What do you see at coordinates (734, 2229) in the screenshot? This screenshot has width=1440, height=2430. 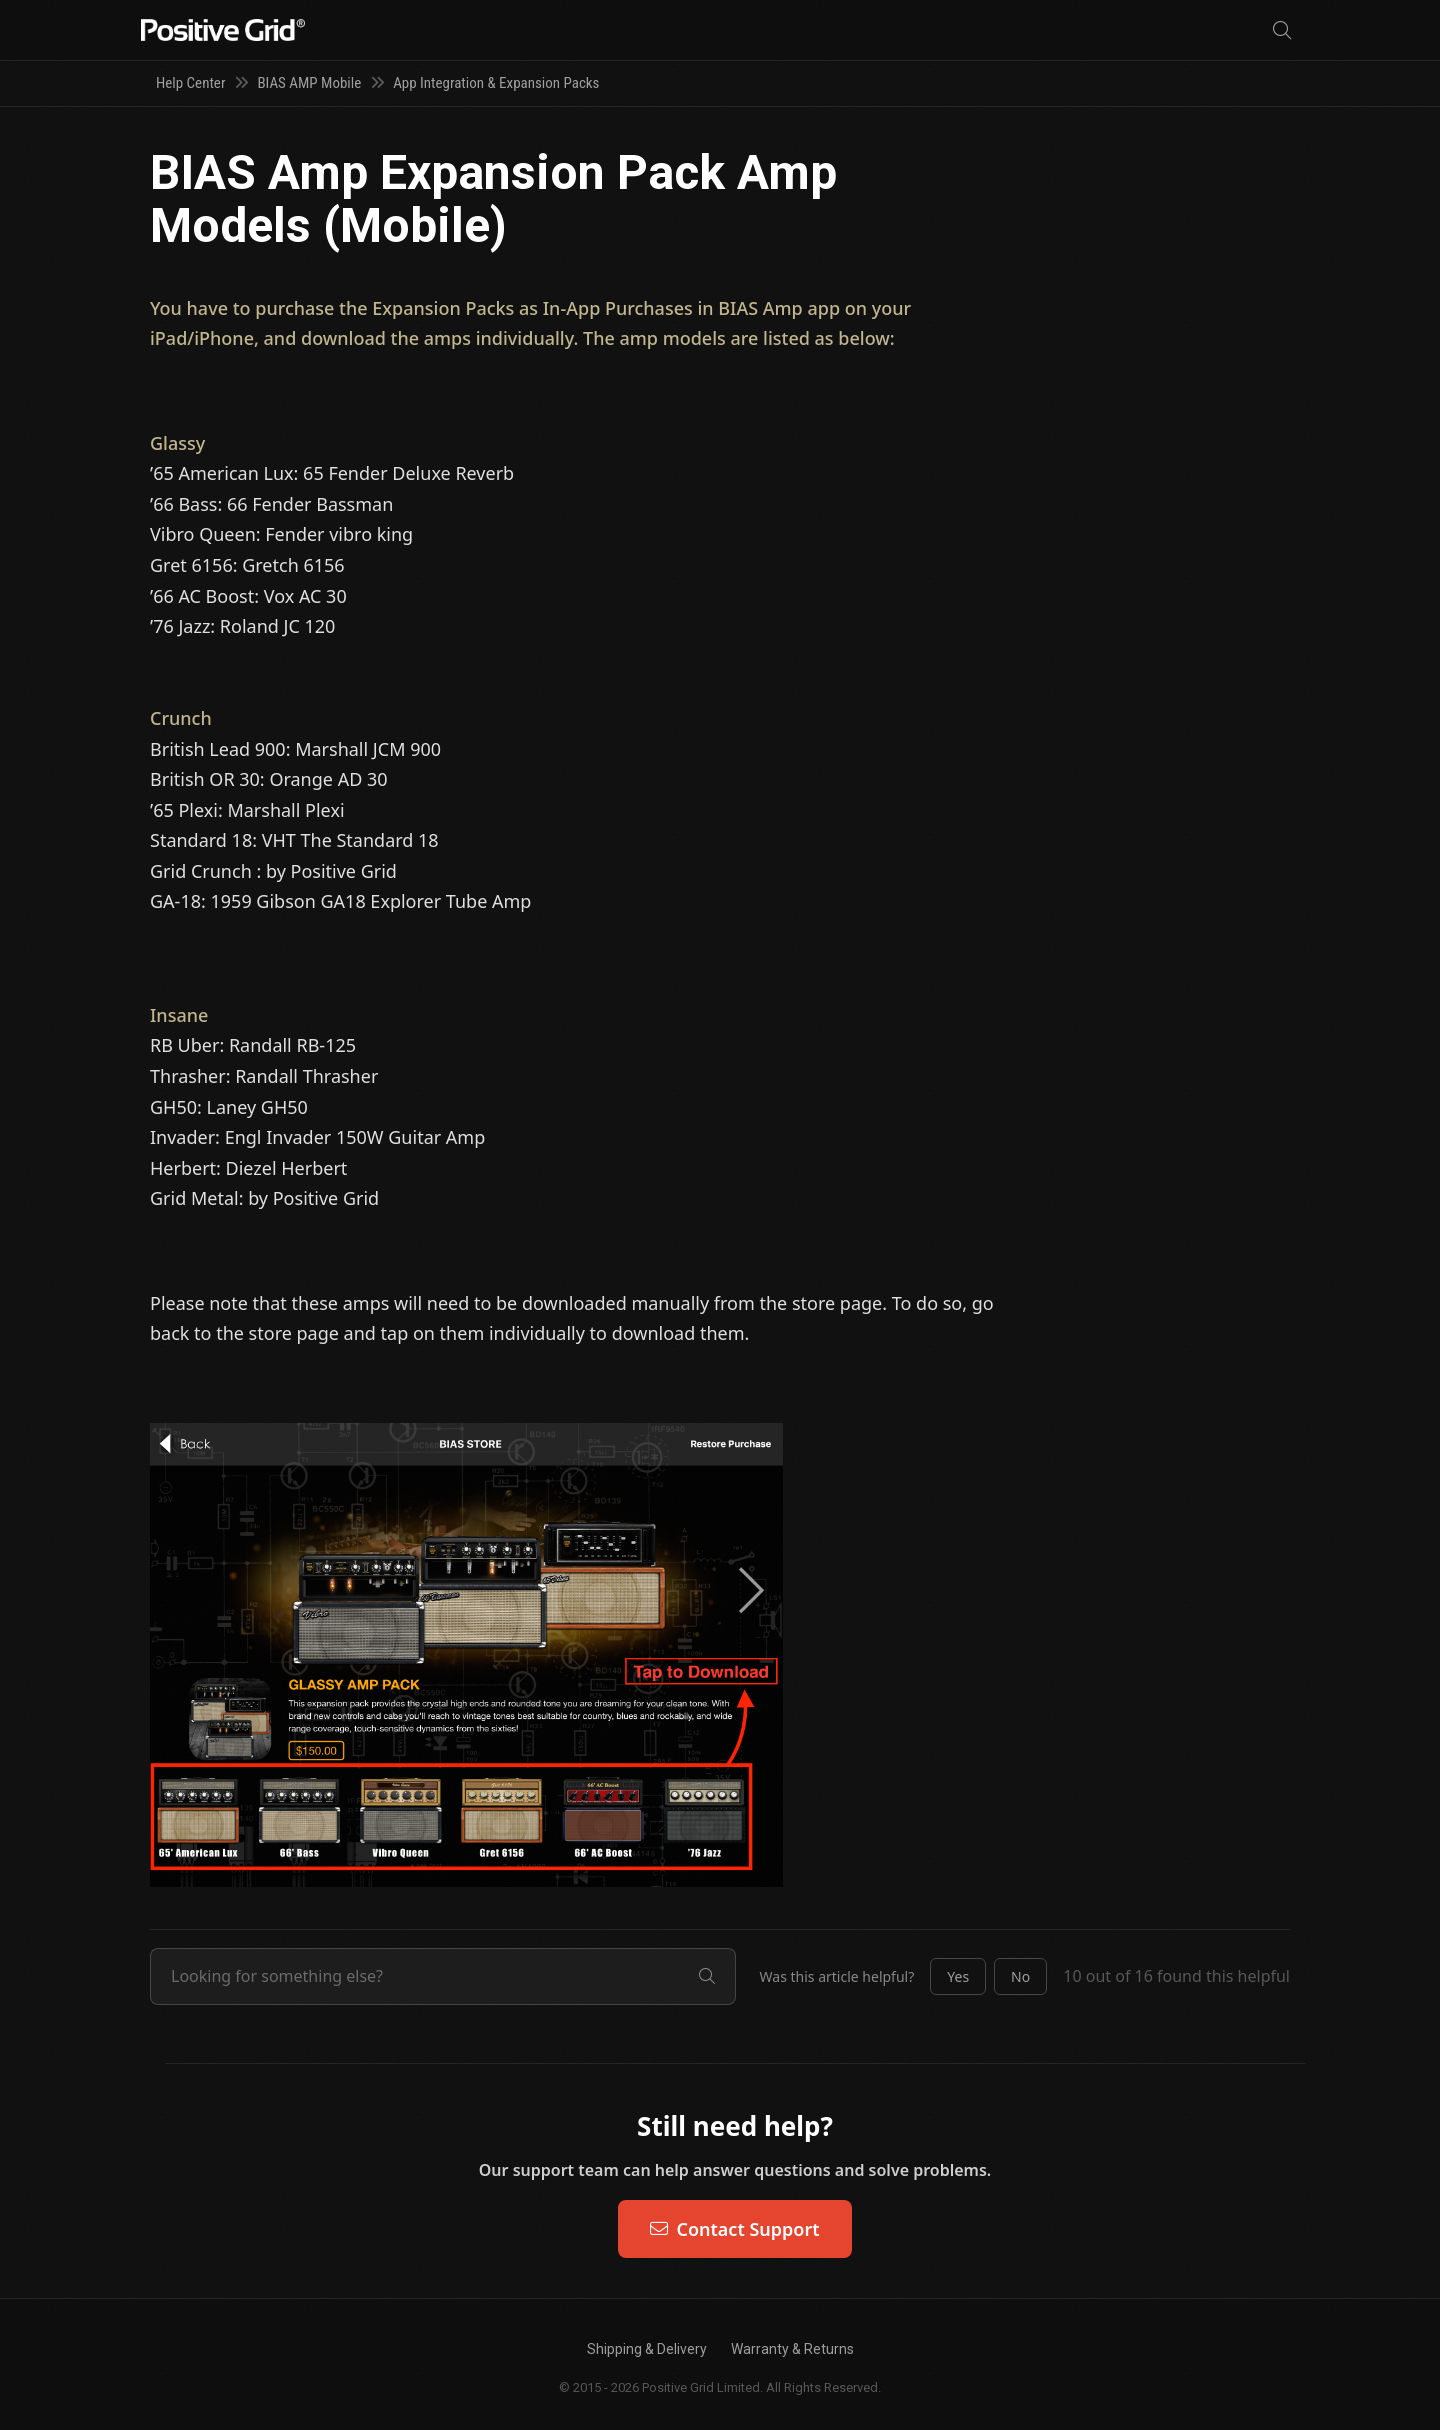 I see `Contact Support` at bounding box center [734, 2229].